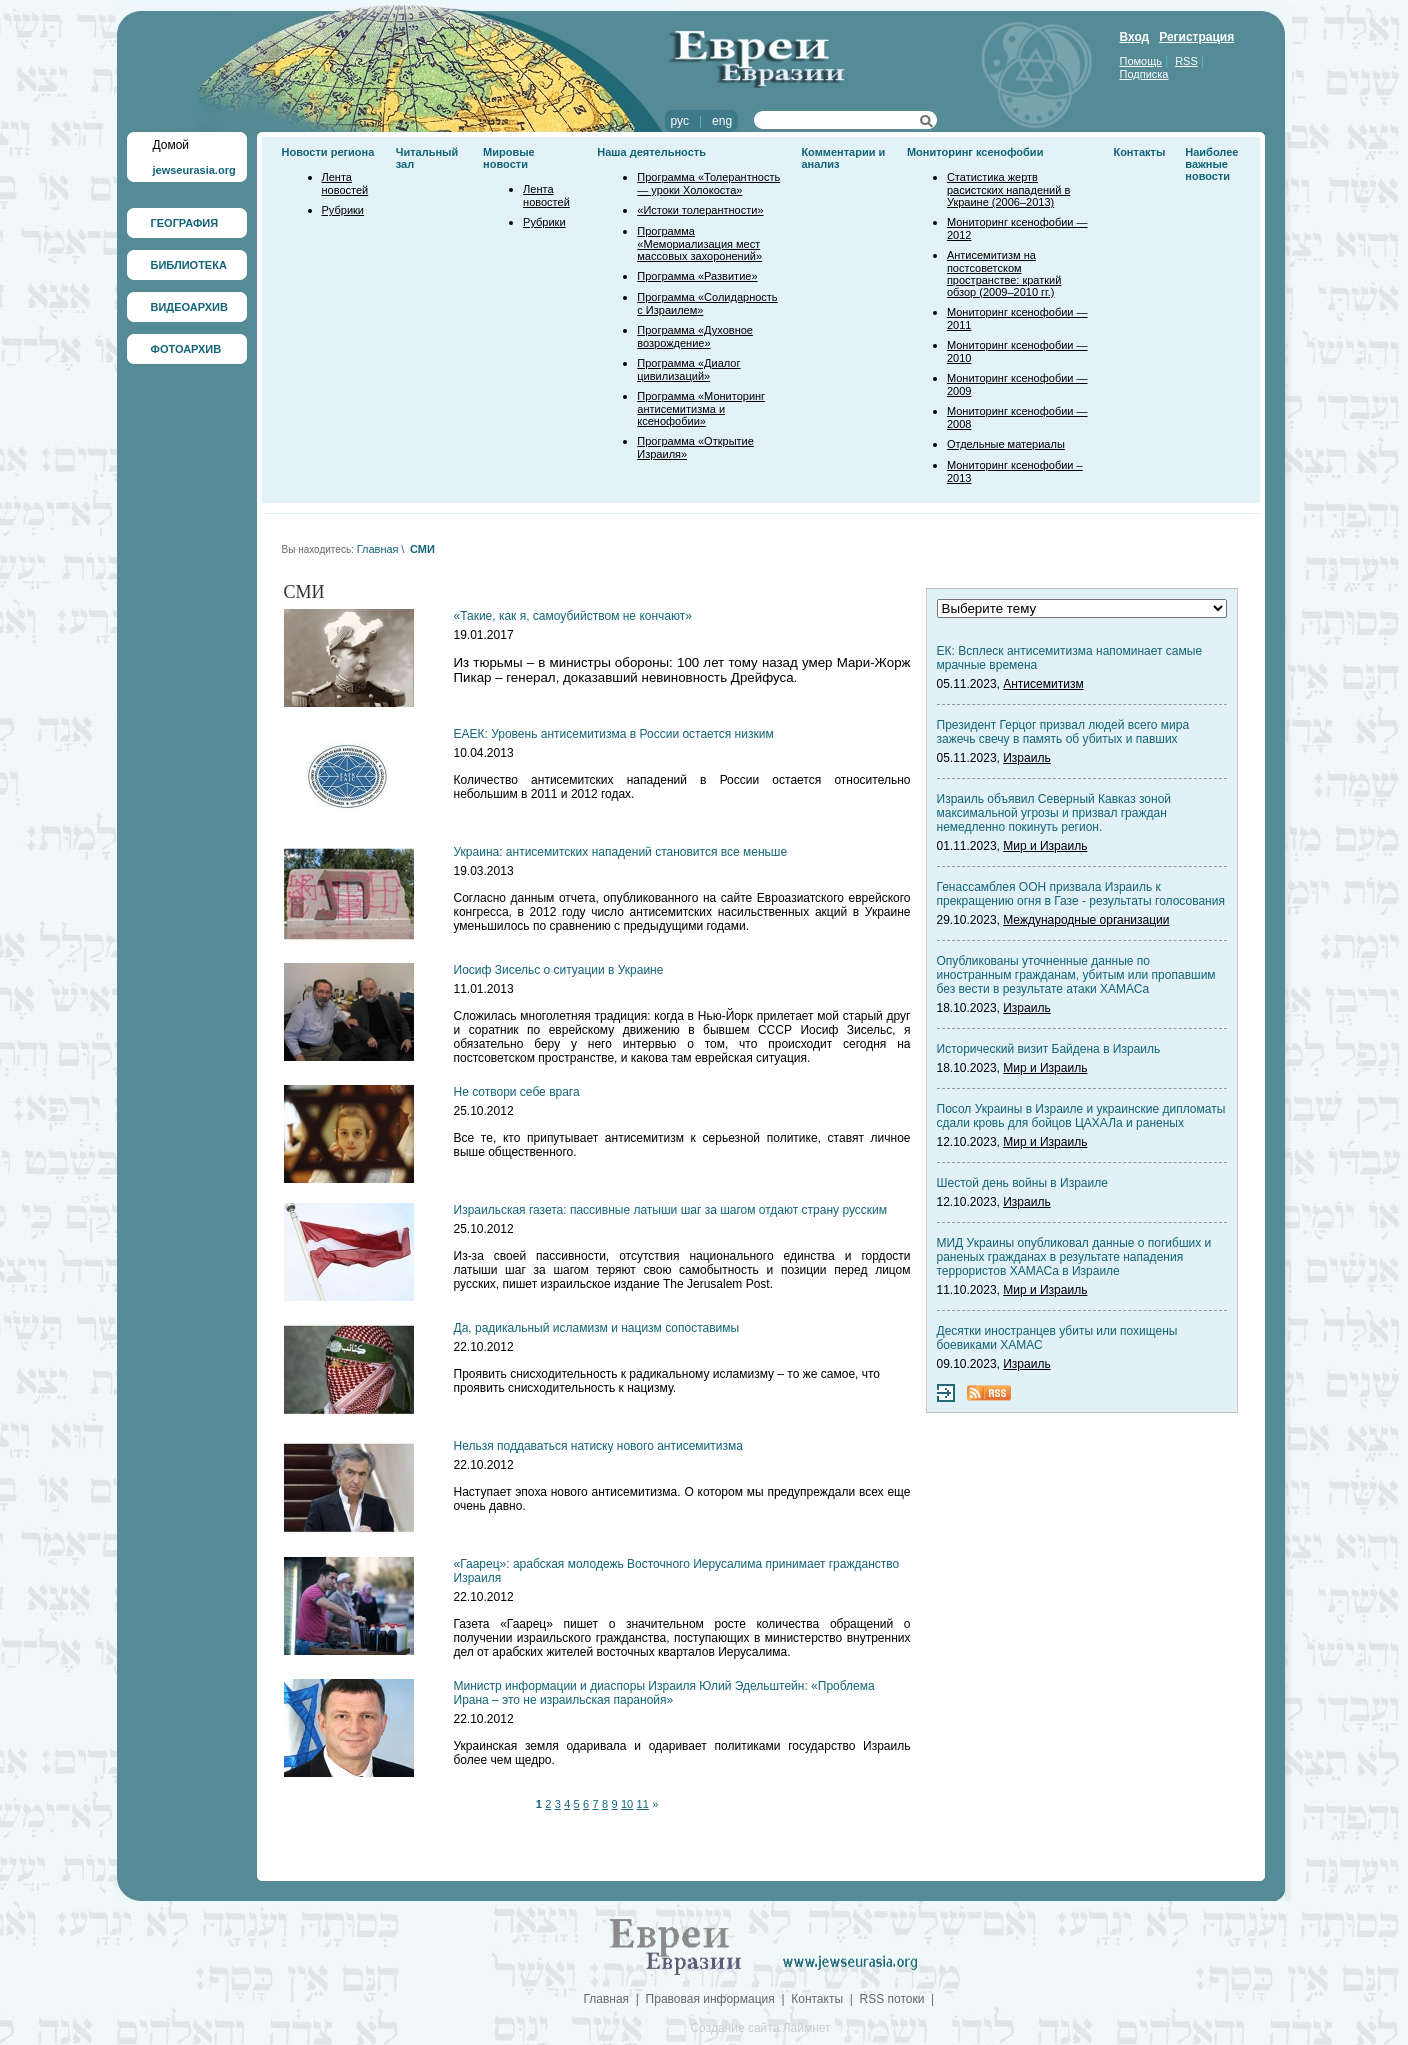 The height and width of the screenshot is (2045, 1408). What do you see at coordinates (1211, 164) in the screenshot?
I see `Наиболее важные новости` at bounding box center [1211, 164].